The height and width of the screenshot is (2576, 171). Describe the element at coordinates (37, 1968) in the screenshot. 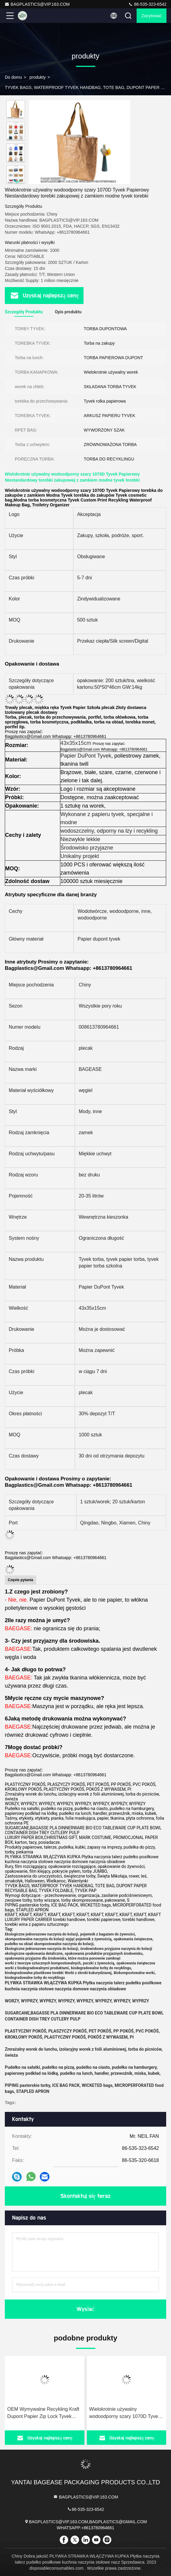

I see `worki z biodegradowalnymi produktami` at that location.